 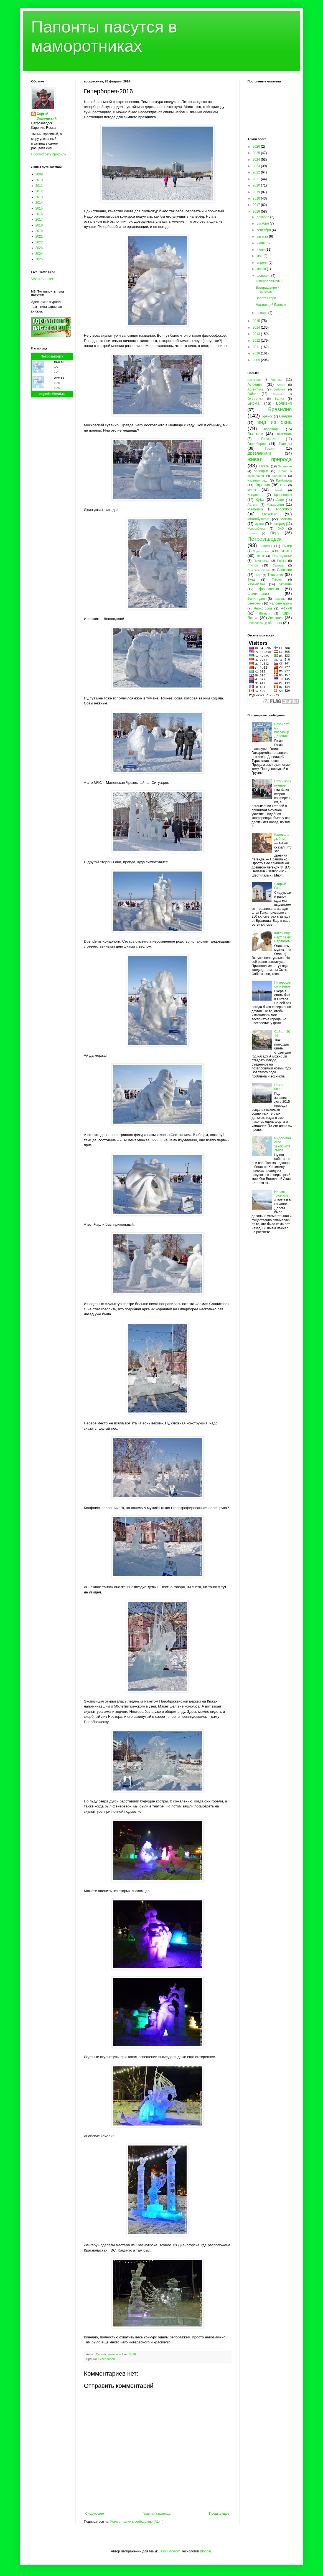 I want to click on Калевала дыбом, so click(x=281, y=836).